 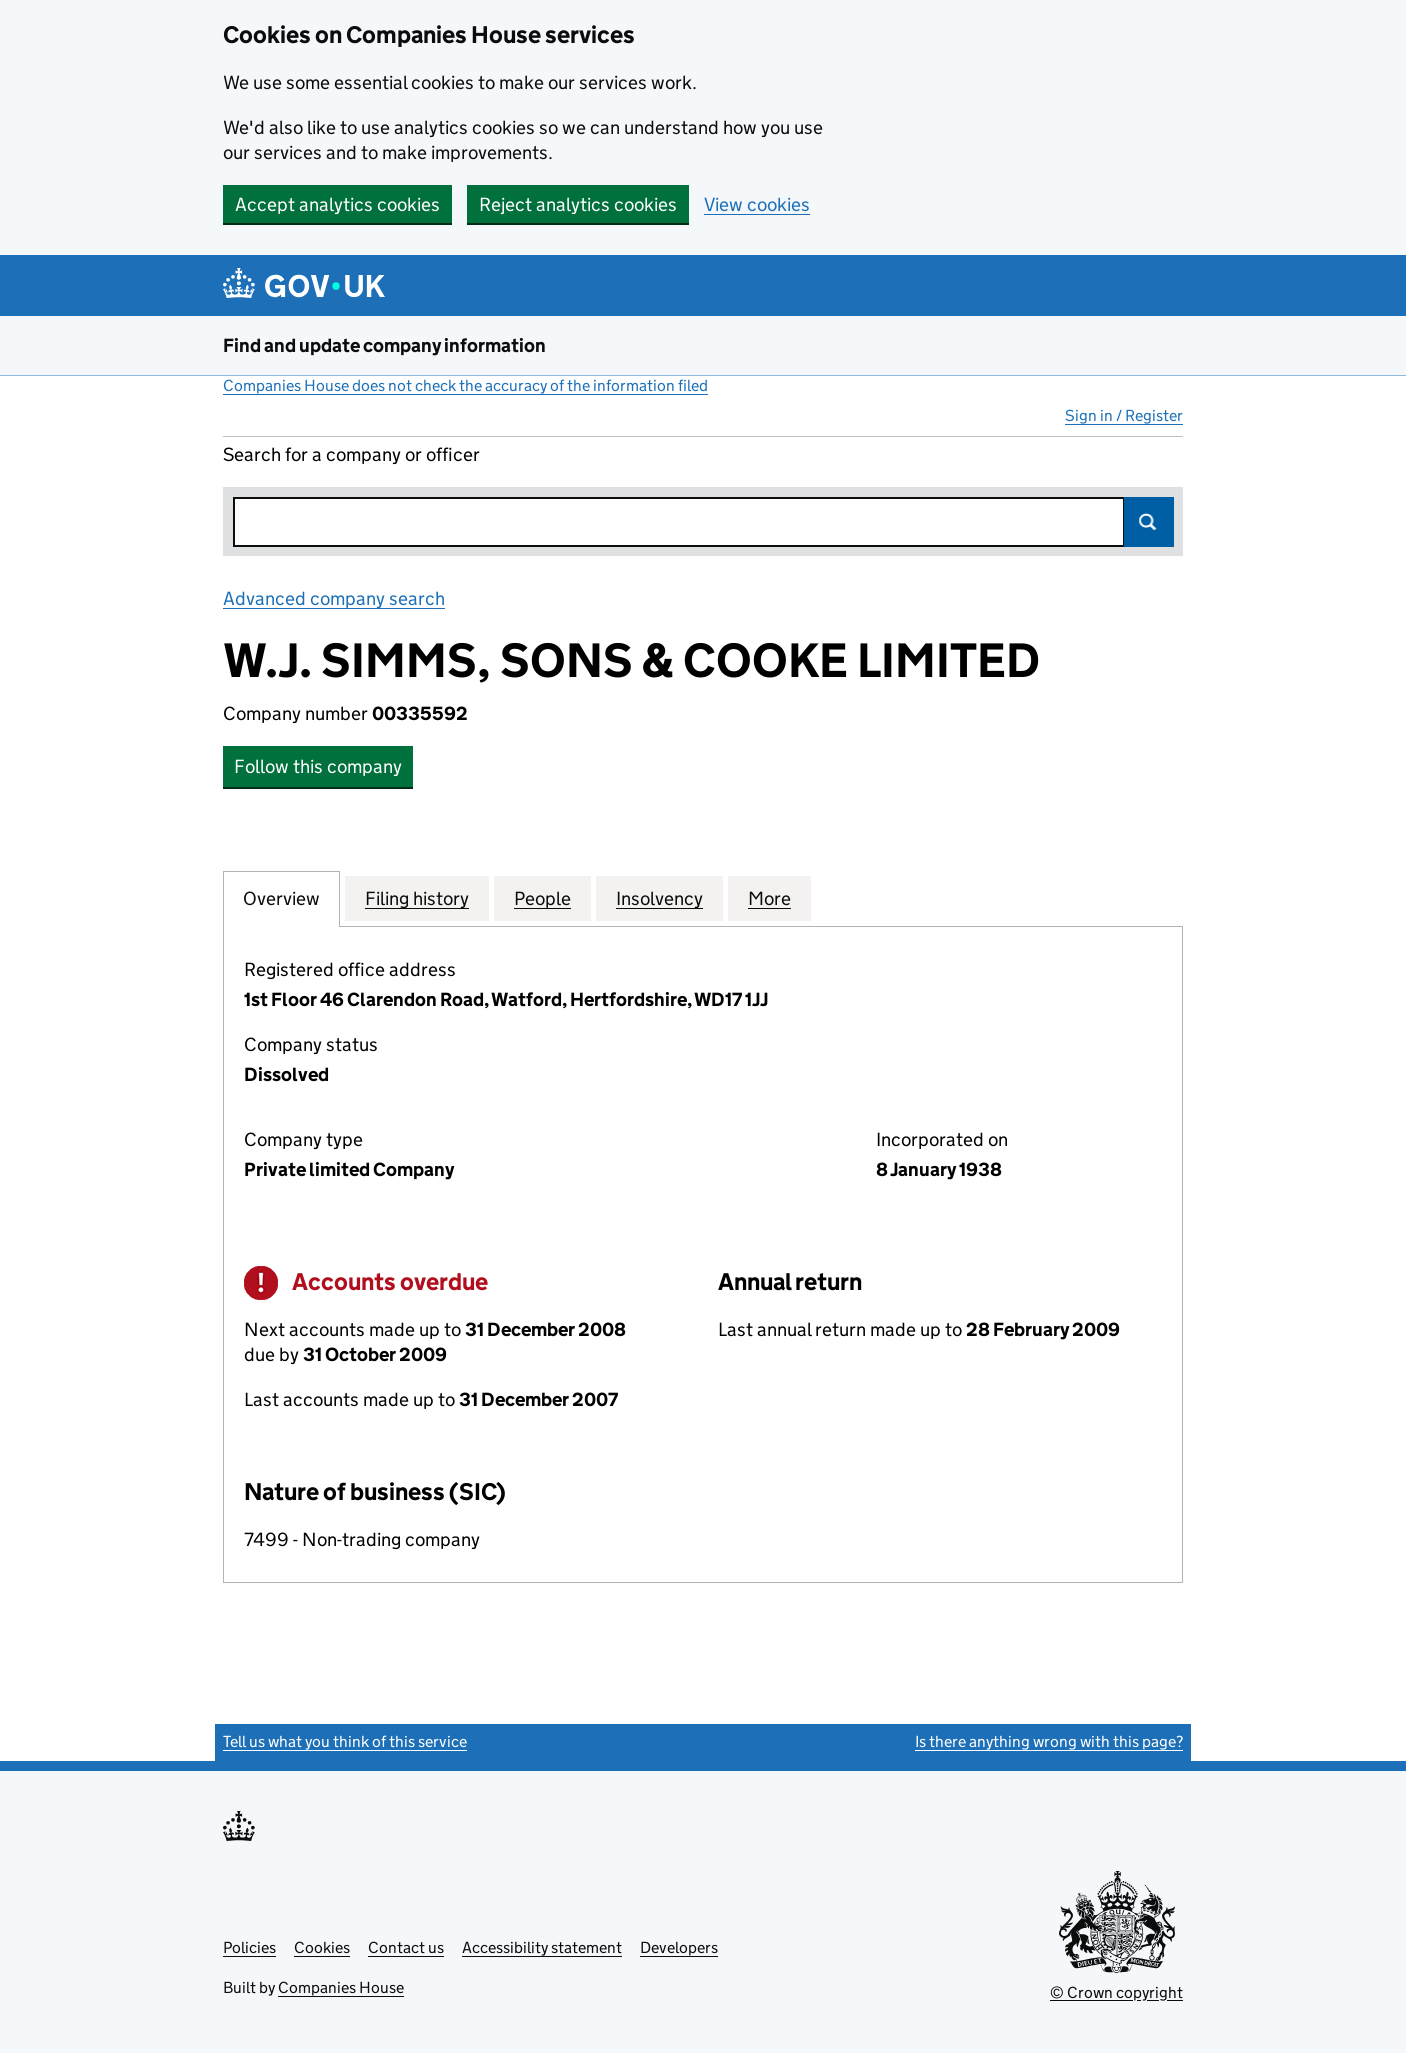 What do you see at coordinates (769, 898) in the screenshot?
I see `More [tab]` at bounding box center [769, 898].